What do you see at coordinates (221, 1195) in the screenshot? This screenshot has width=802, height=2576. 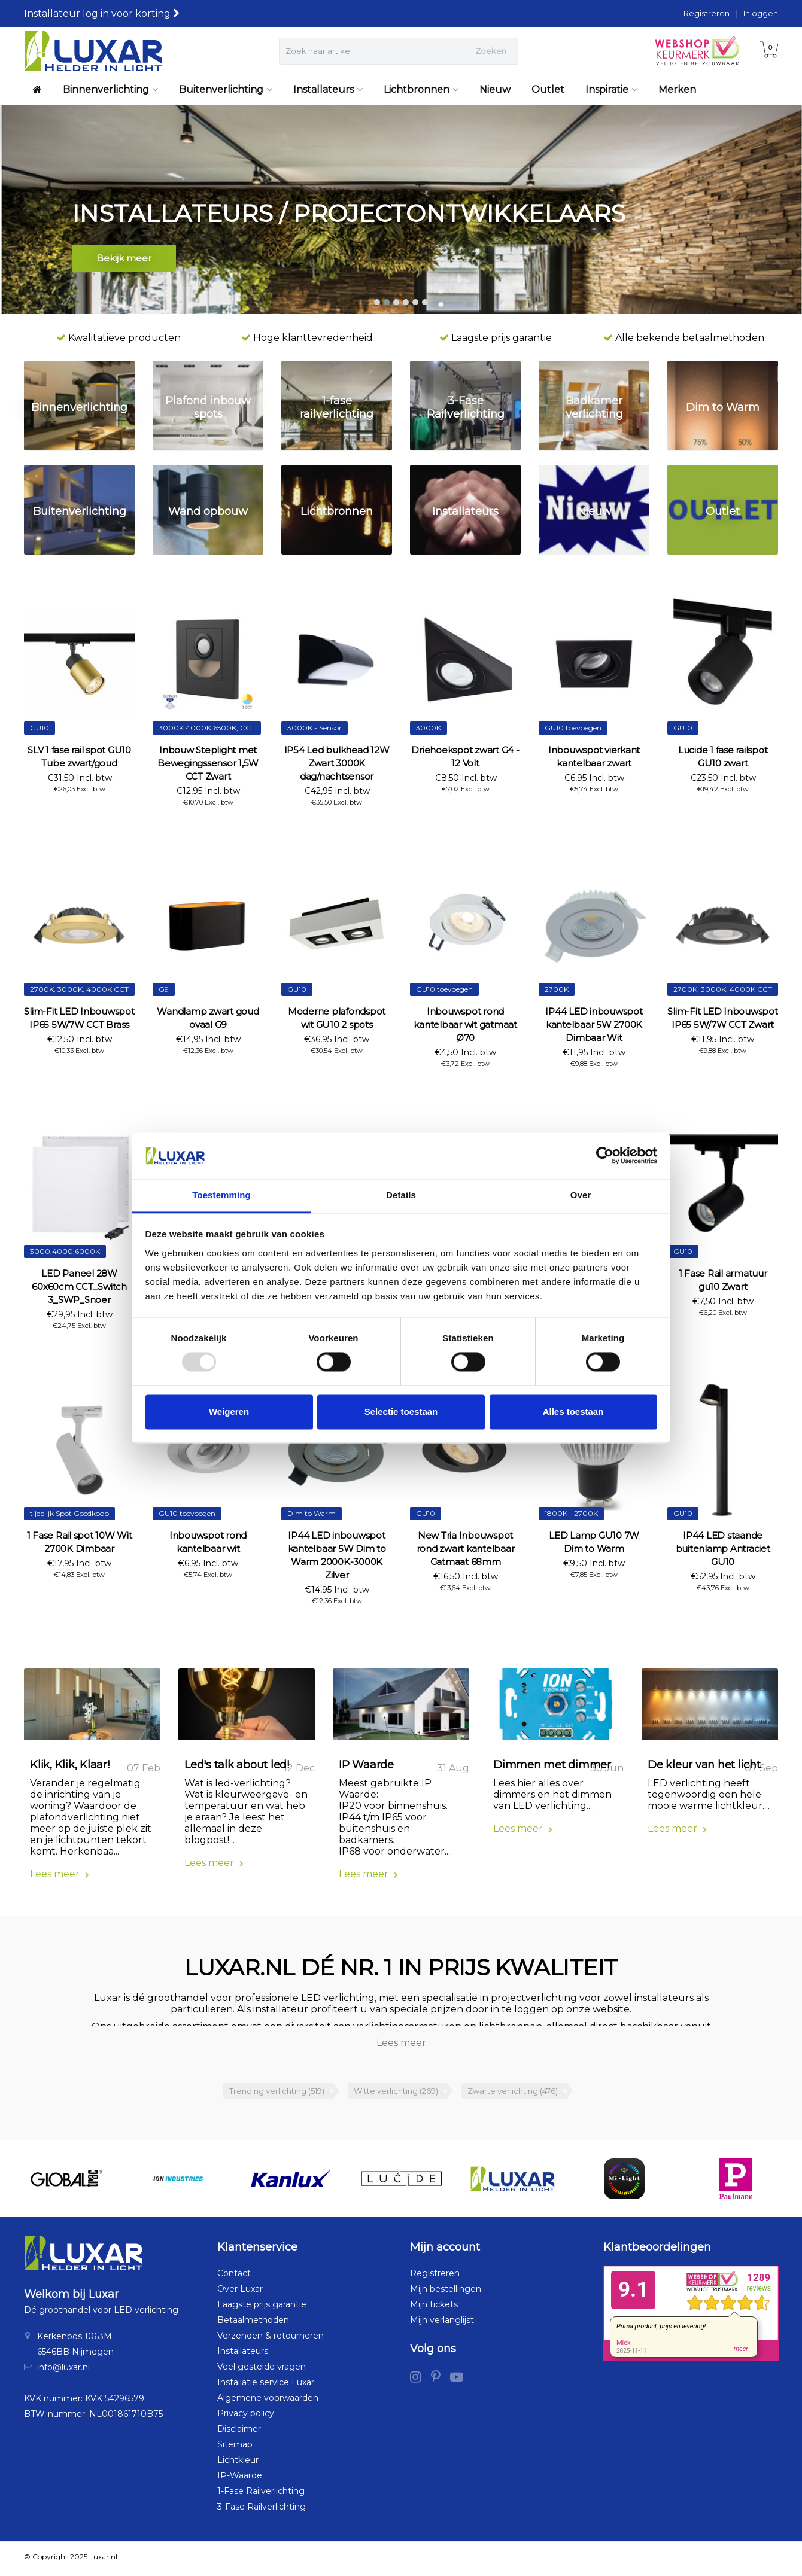 I see `Toestemming [tab]` at bounding box center [221, 1195].